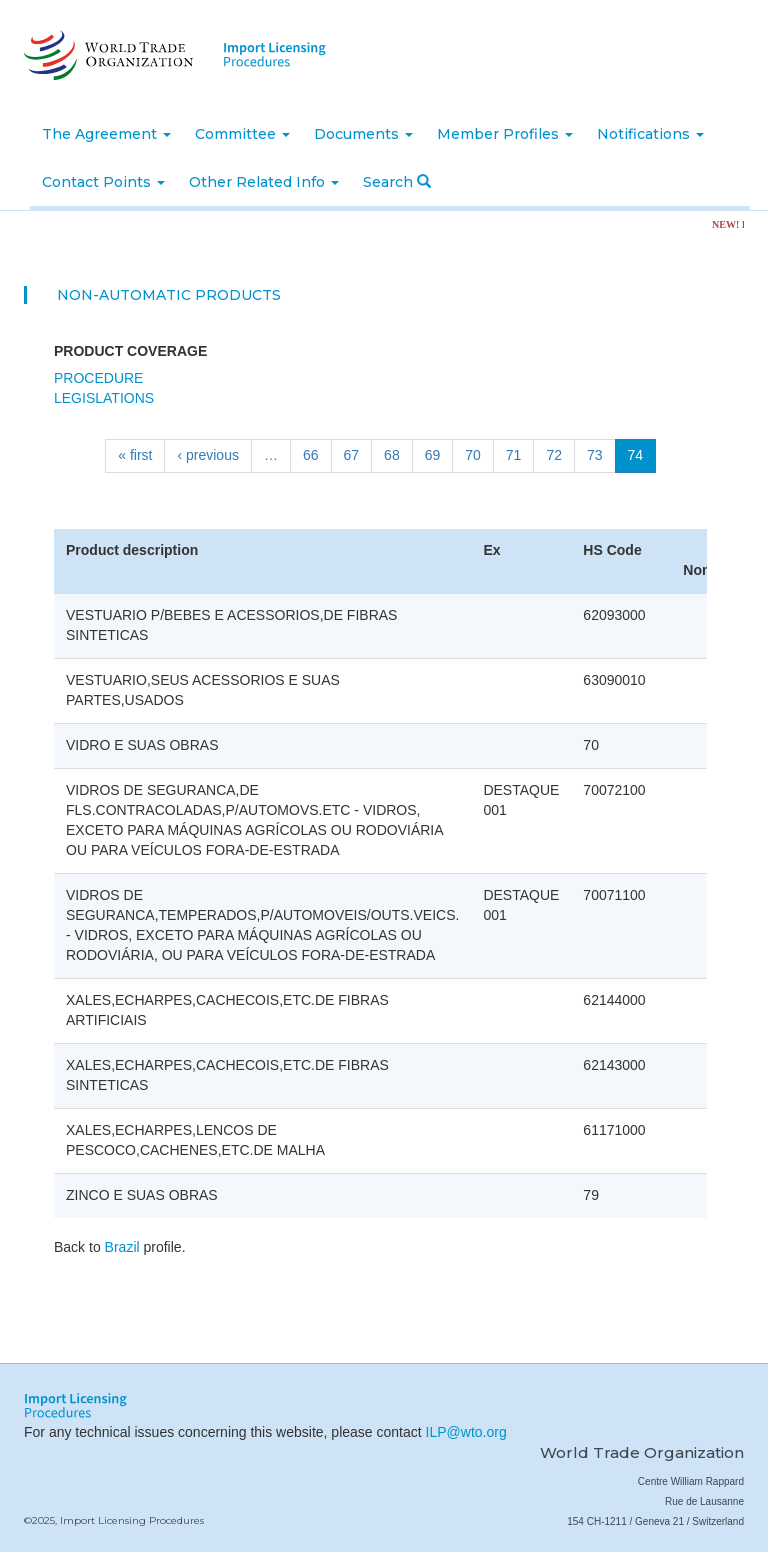 The image size is (768, 1552). I want to click on Documents, so click(363, 134).